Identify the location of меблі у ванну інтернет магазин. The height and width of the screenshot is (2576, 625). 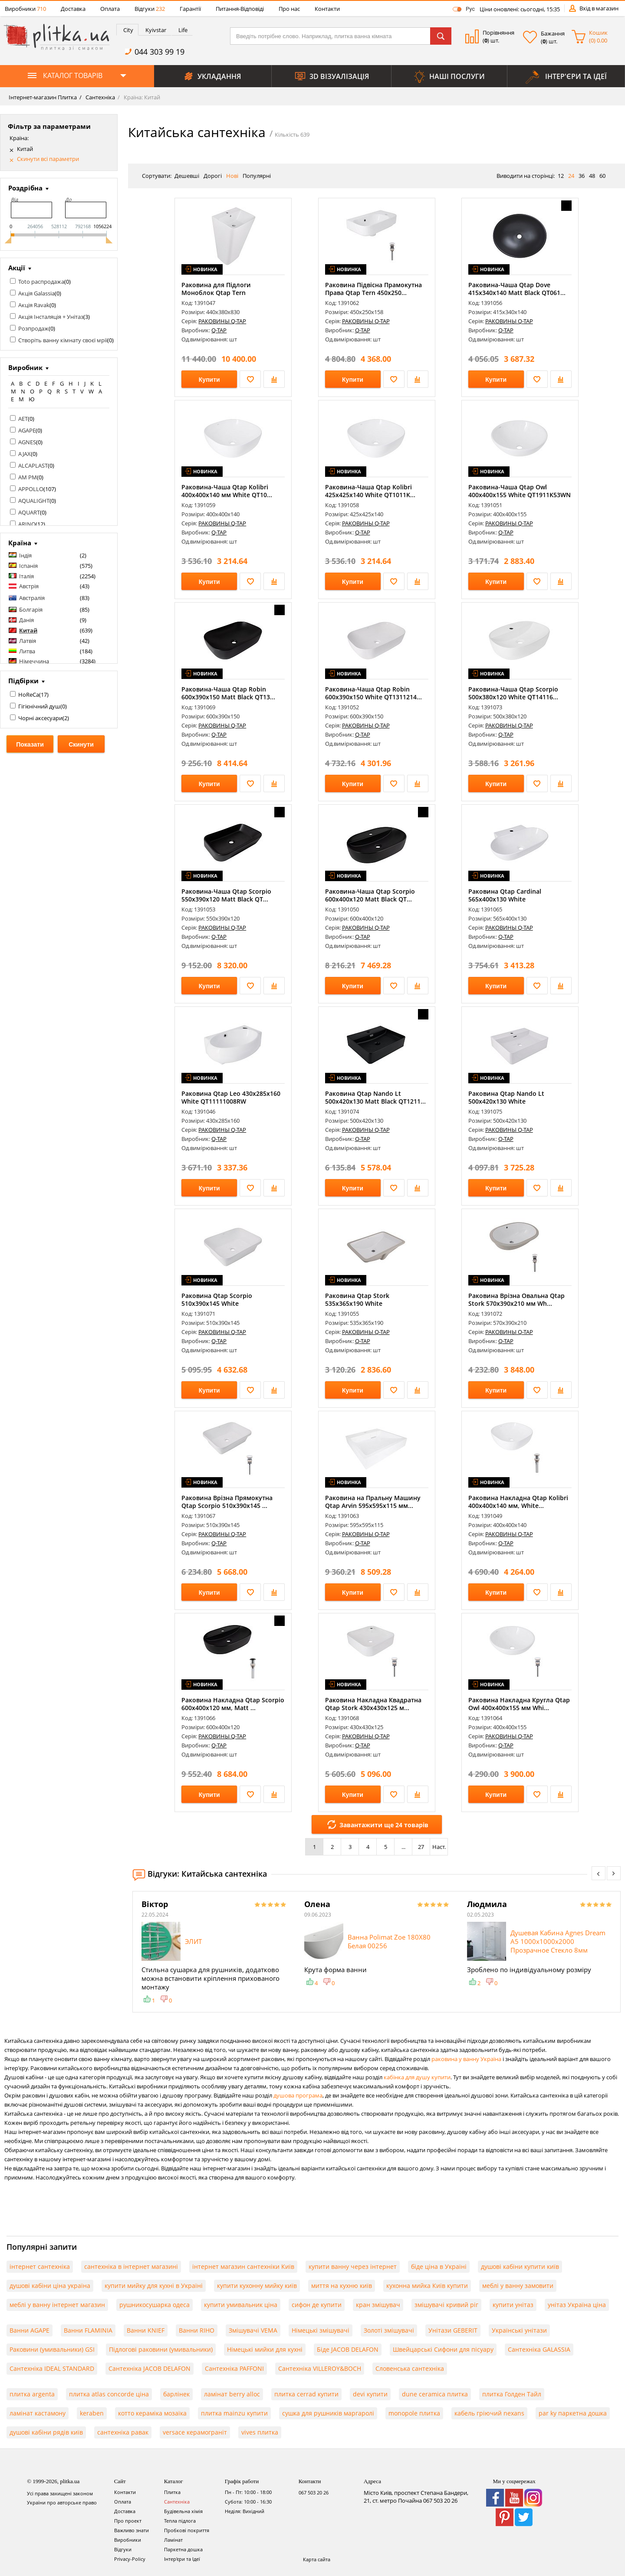
(57, 2305).